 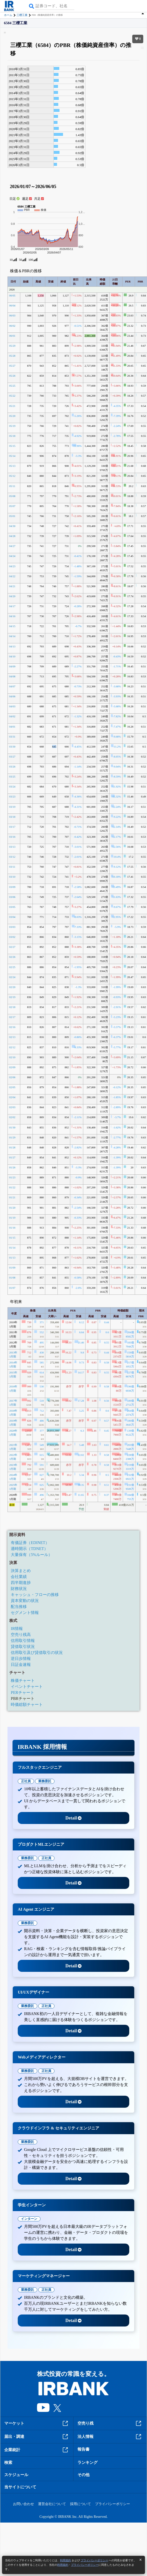 What do you see at coordinates (12, 1077) in the screenshot?
I see `02/06` at bounding box center [12, 1077].